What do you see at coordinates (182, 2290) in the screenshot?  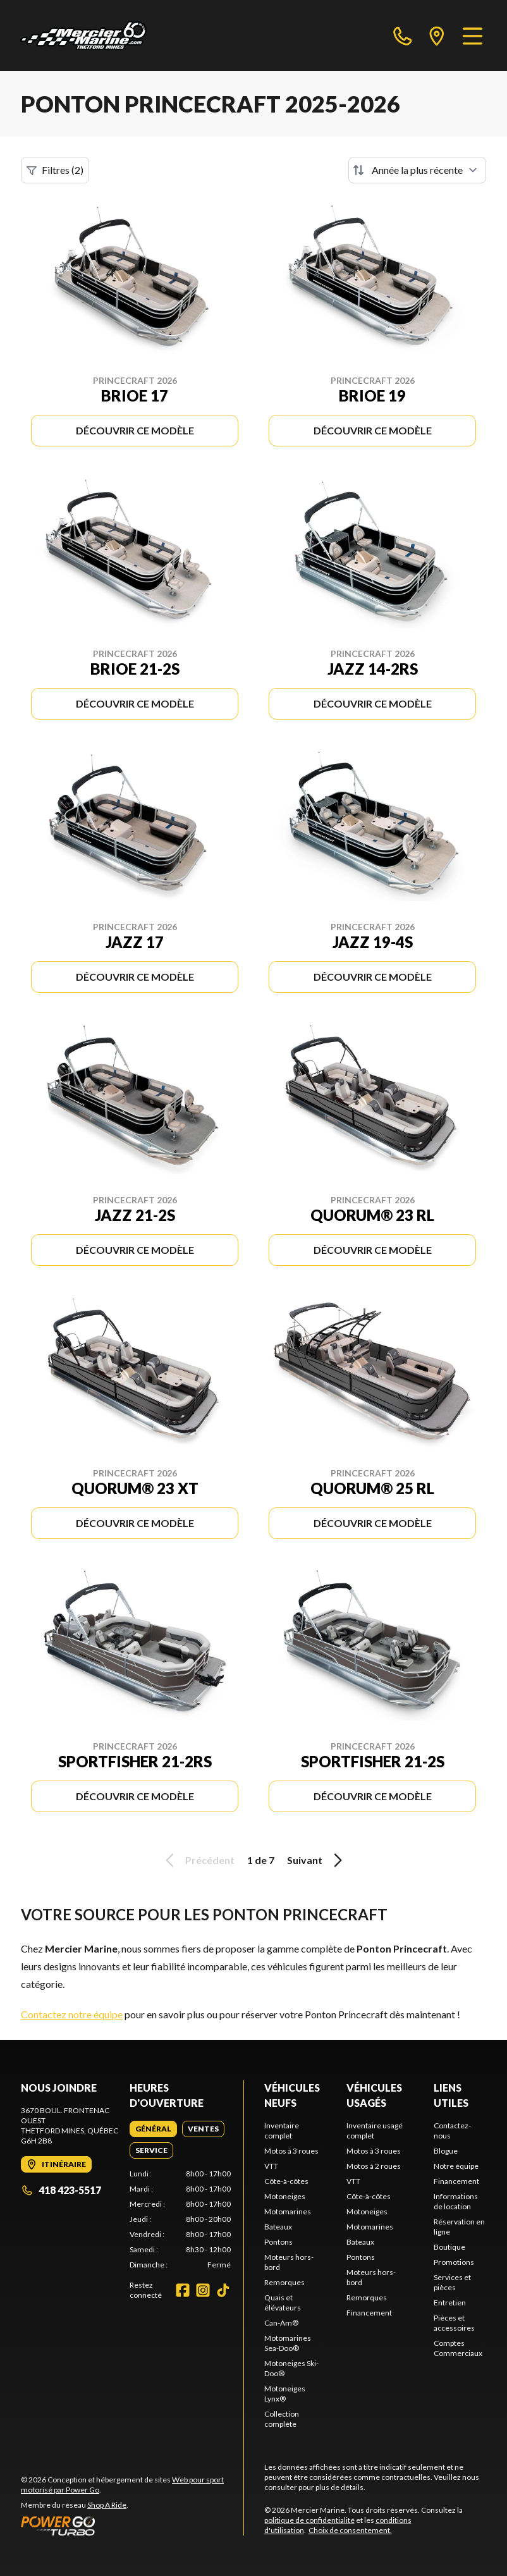 I see `[Facebook]` at bounding box center [182, 2290].